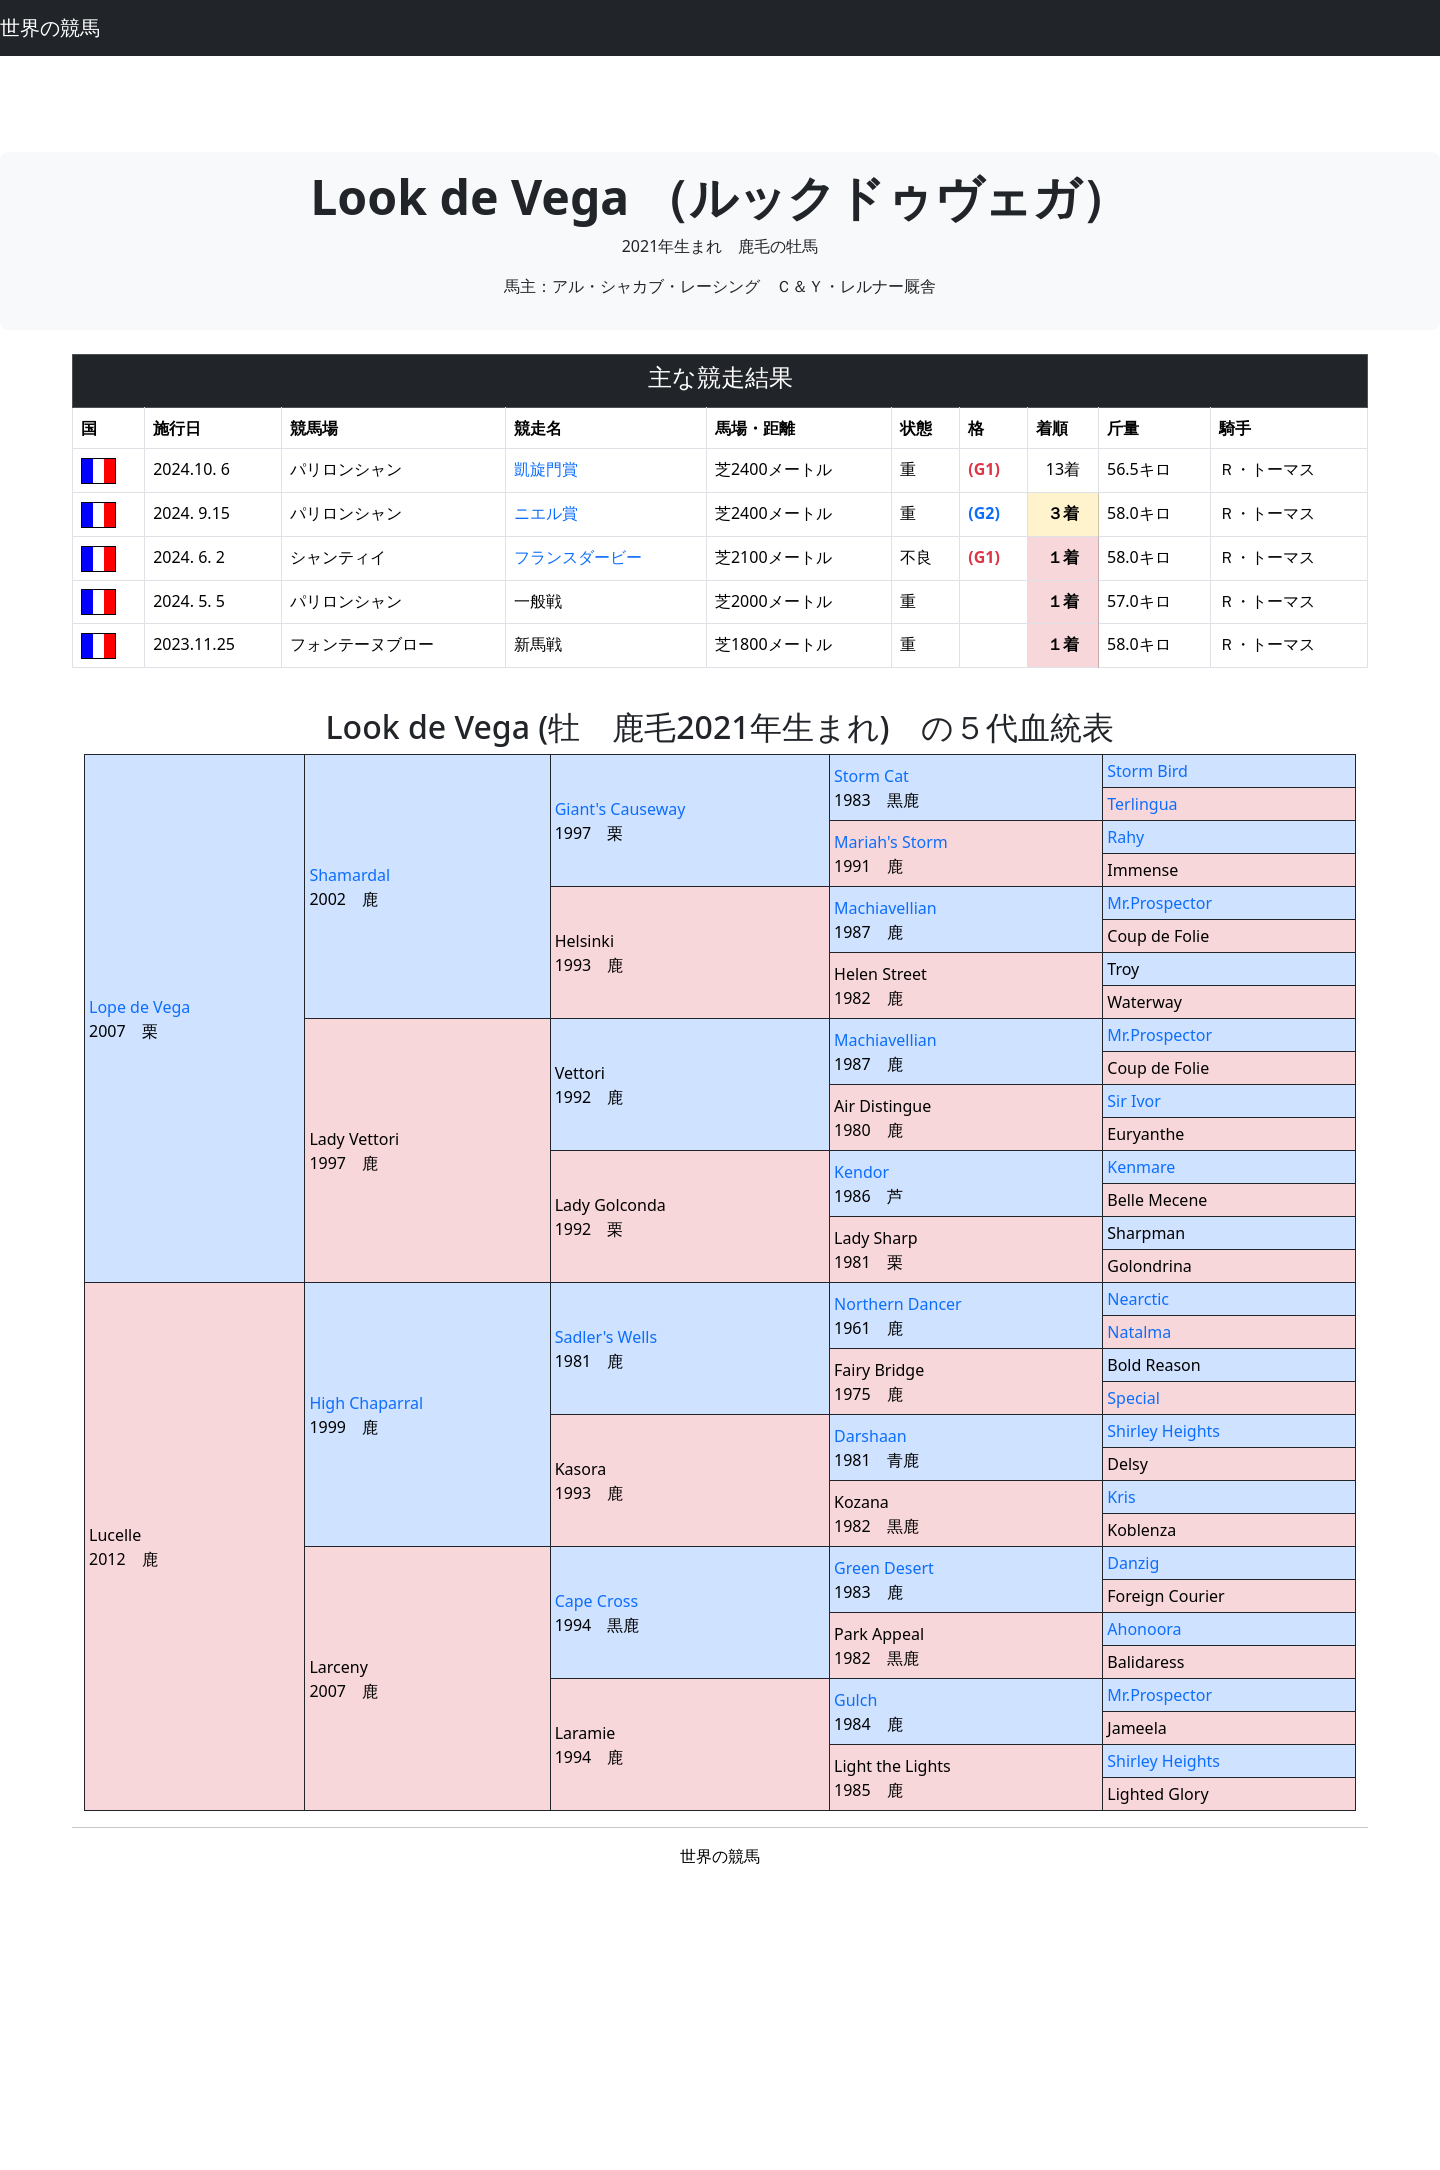  I want to click on Kendor, so click(861, 1172).